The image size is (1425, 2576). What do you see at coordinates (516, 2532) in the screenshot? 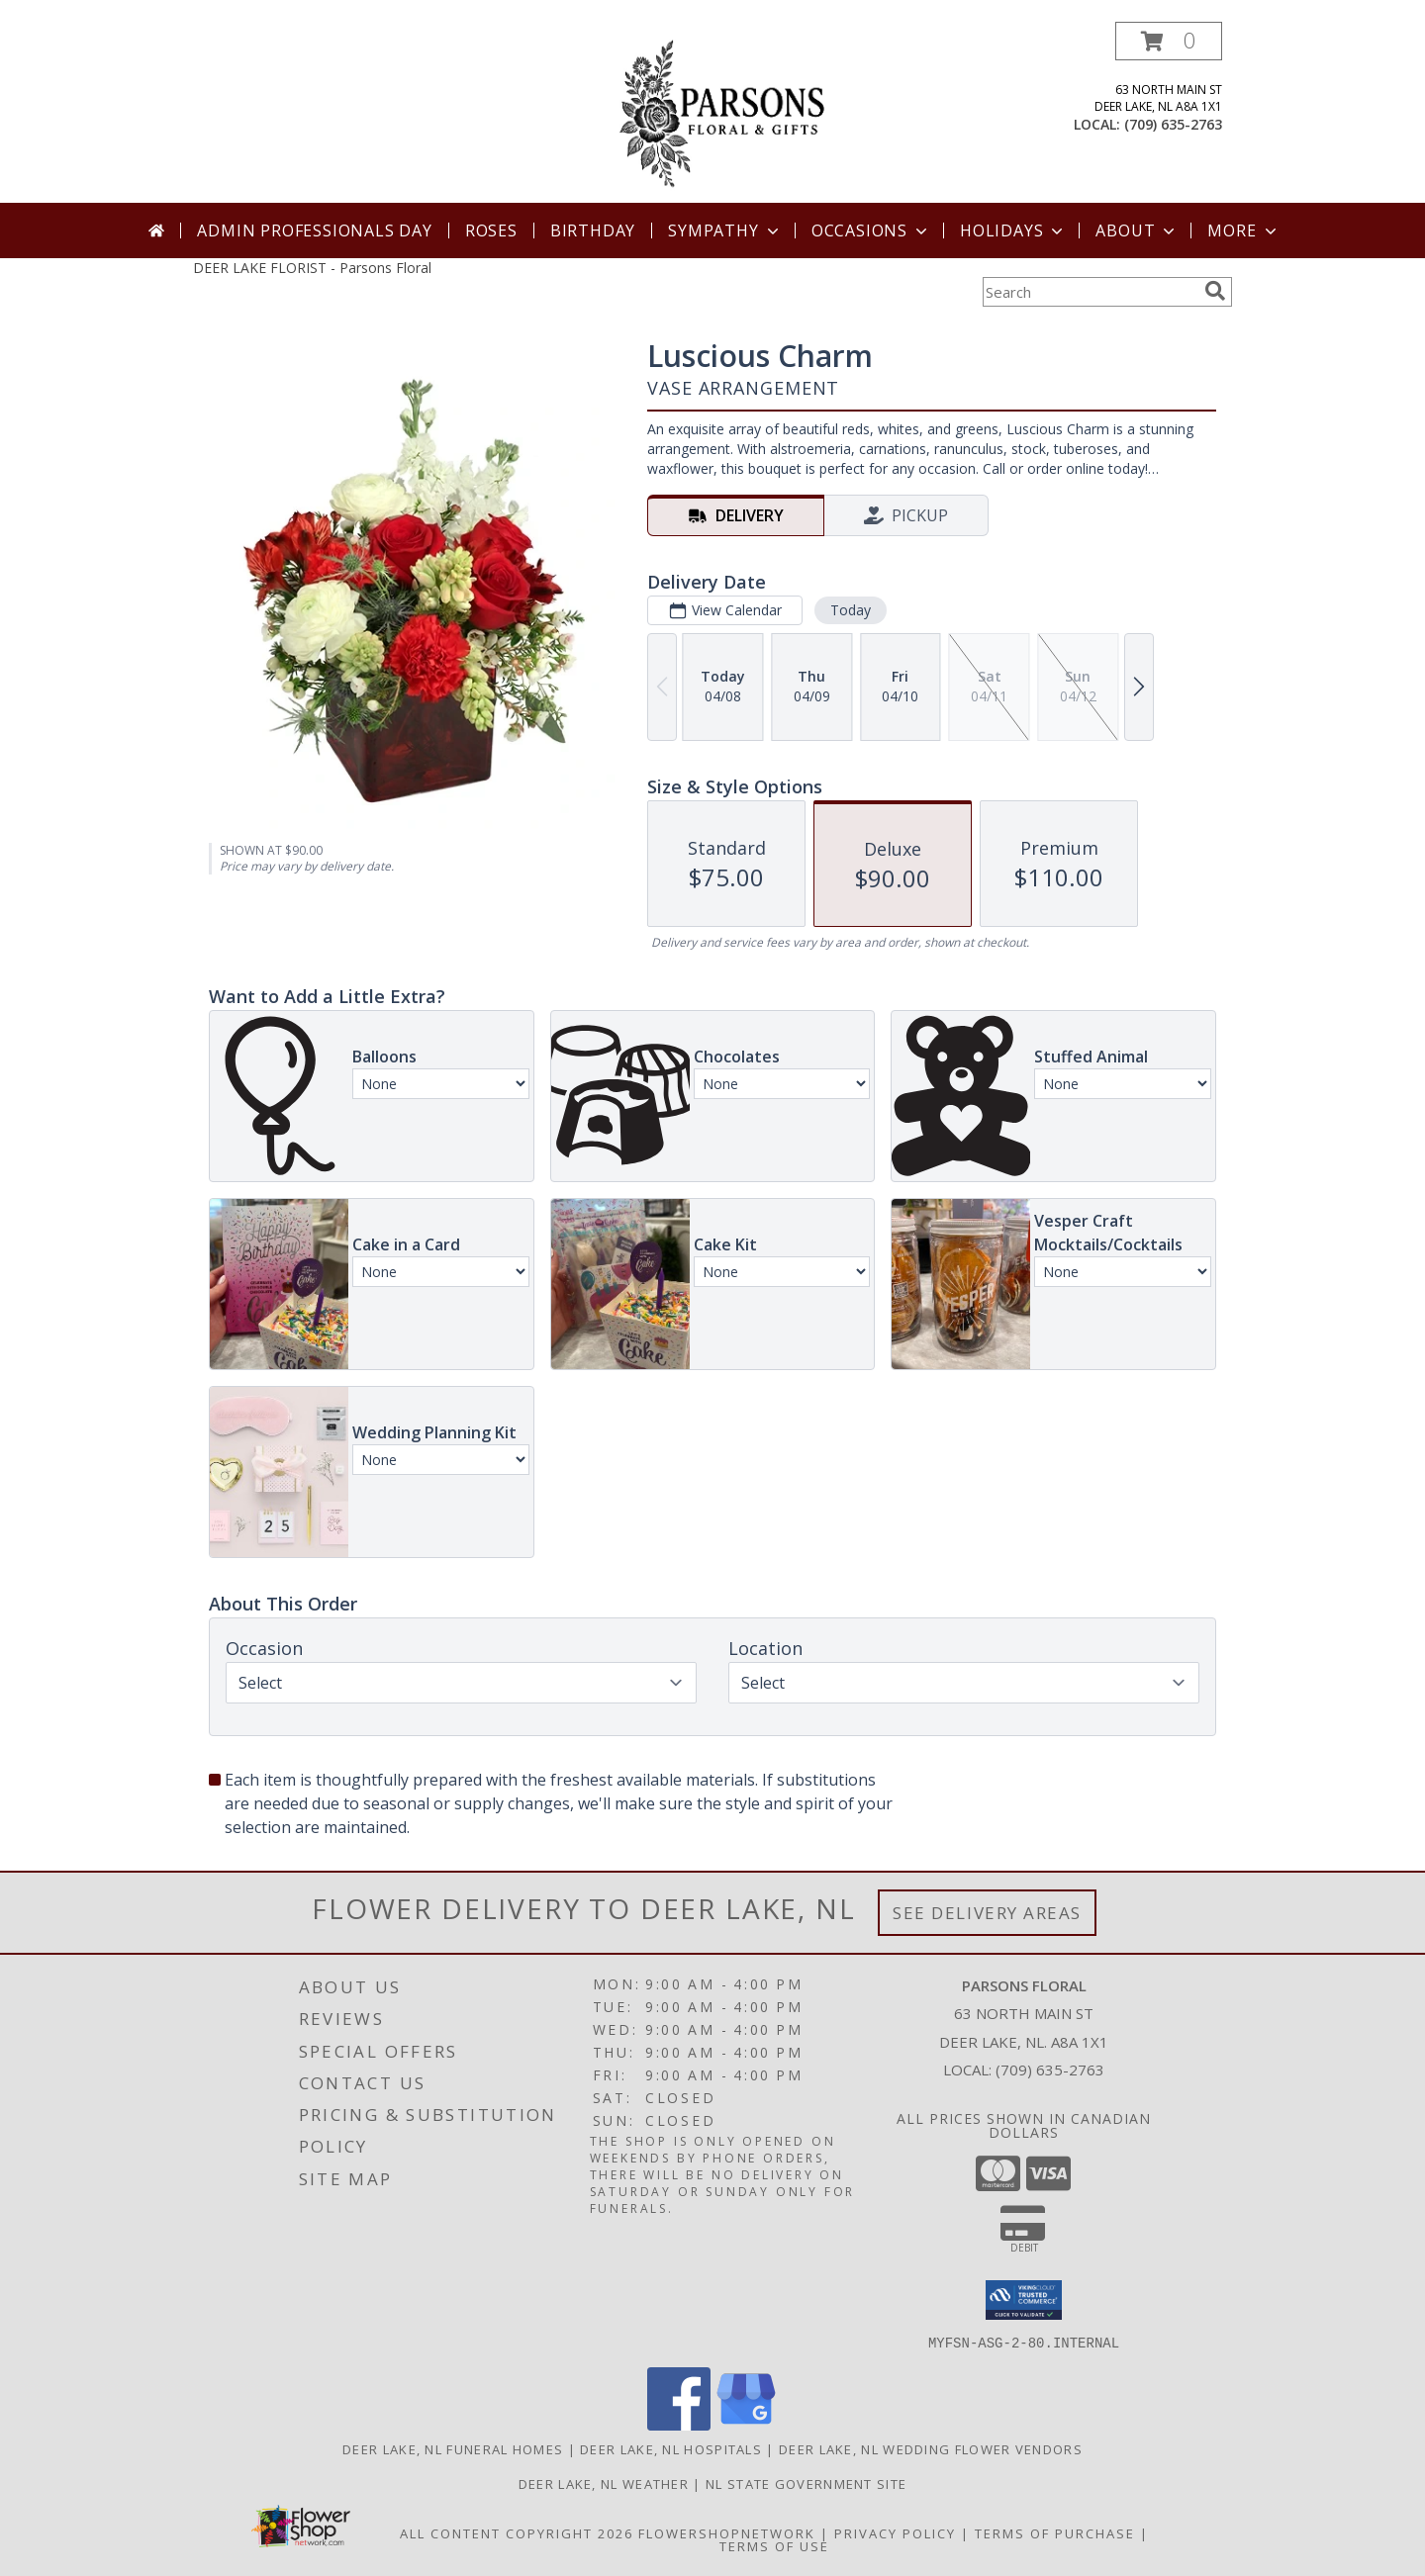
I see `All Content Copyright 2026 [Open Flower shop network terms of use in new window]` at bounding box center [516, 2532].